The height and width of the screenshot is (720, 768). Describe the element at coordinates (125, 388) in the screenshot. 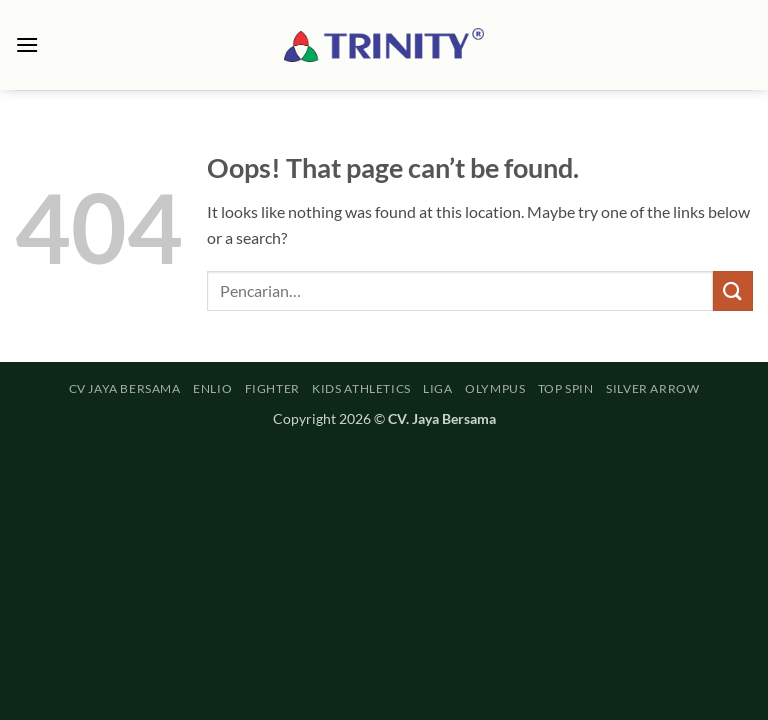

I see `CV JAYA BERSAMA` at that location.